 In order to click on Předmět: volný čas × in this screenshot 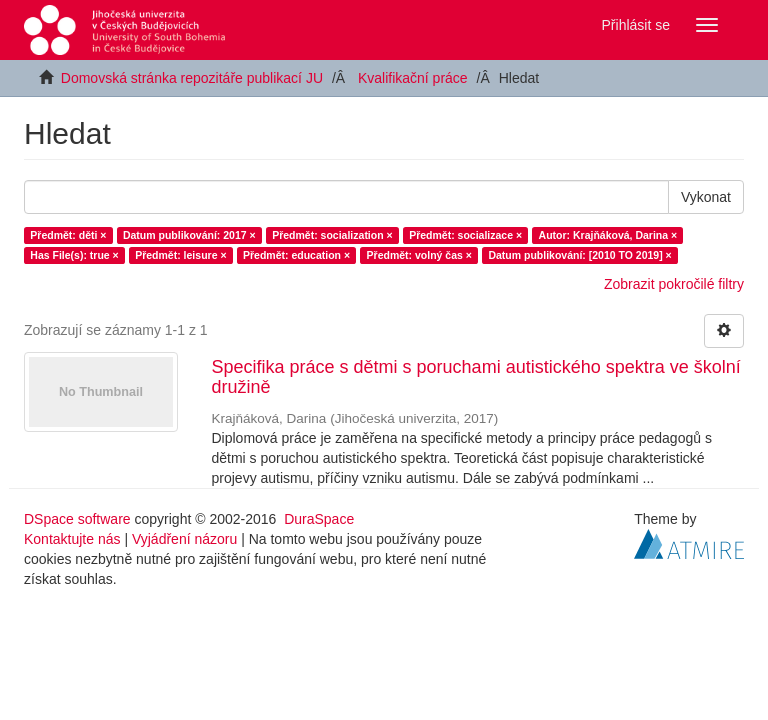, I will do `click(419, 255)`.